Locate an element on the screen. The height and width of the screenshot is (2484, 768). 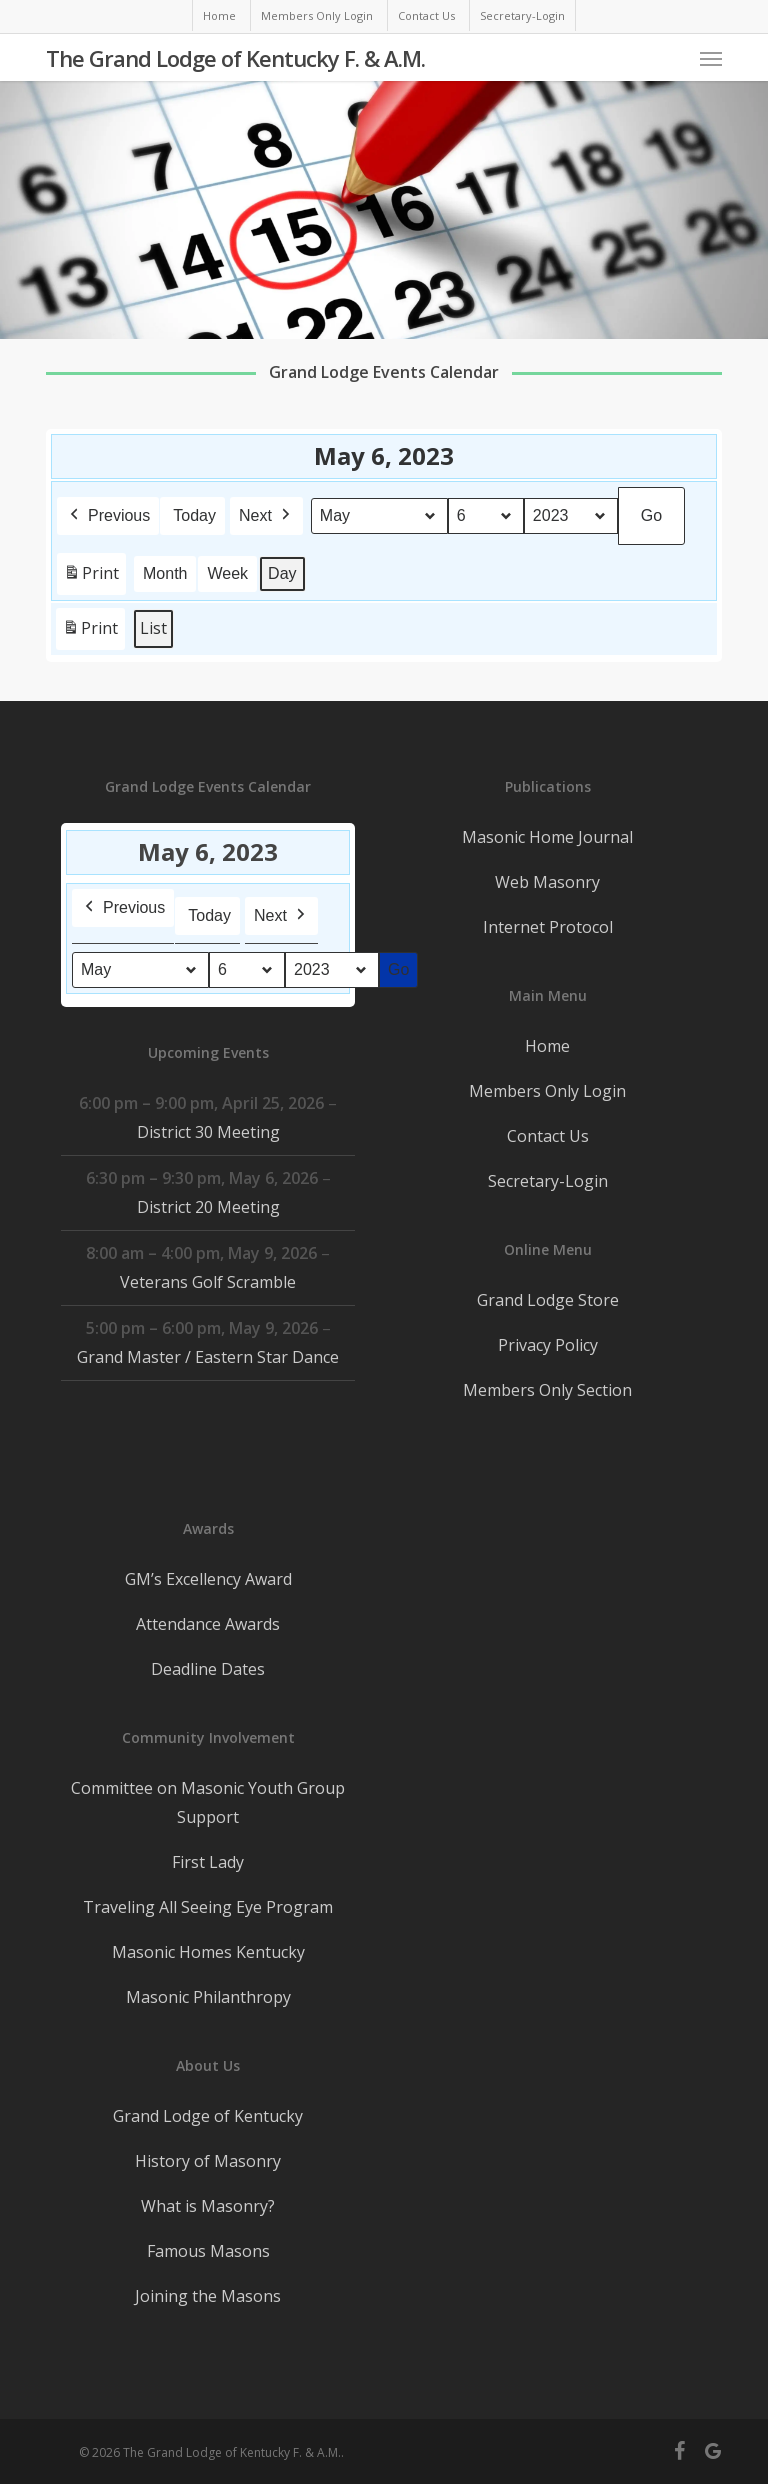
What is Masonry? is located at coordinates (208, 2206).